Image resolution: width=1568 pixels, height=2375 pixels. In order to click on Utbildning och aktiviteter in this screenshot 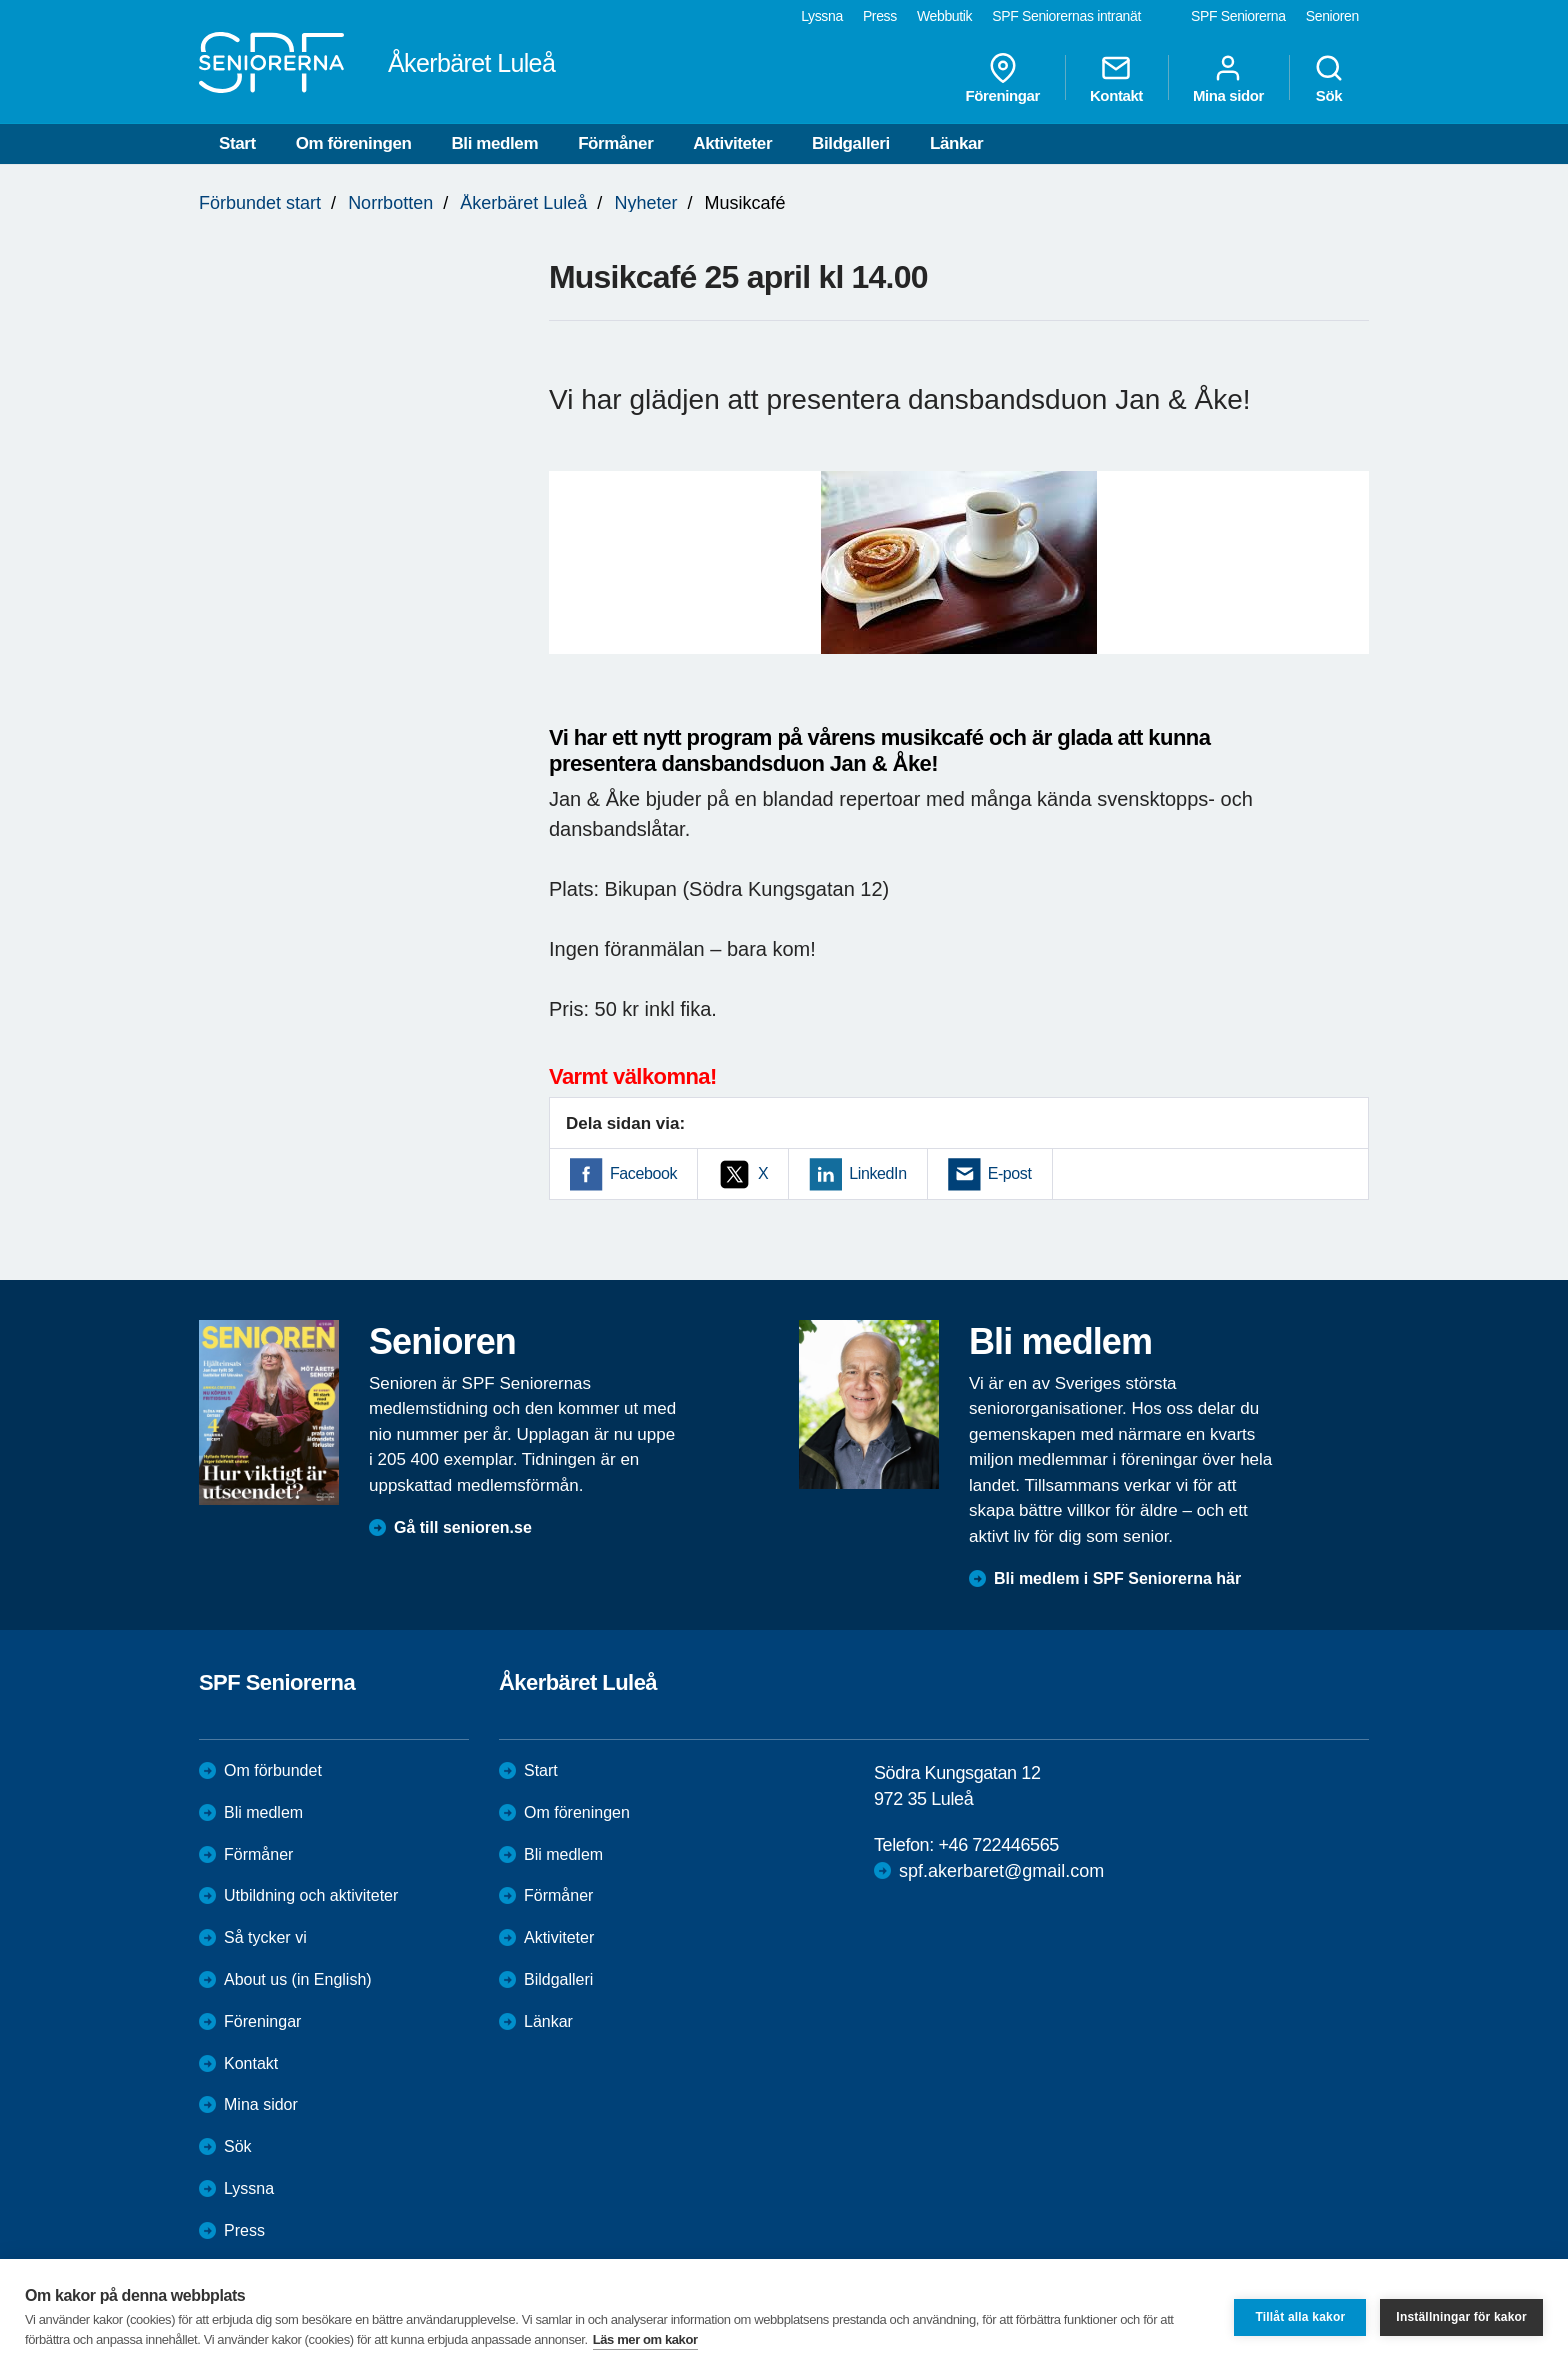, I will do `click(311, 1895)`.